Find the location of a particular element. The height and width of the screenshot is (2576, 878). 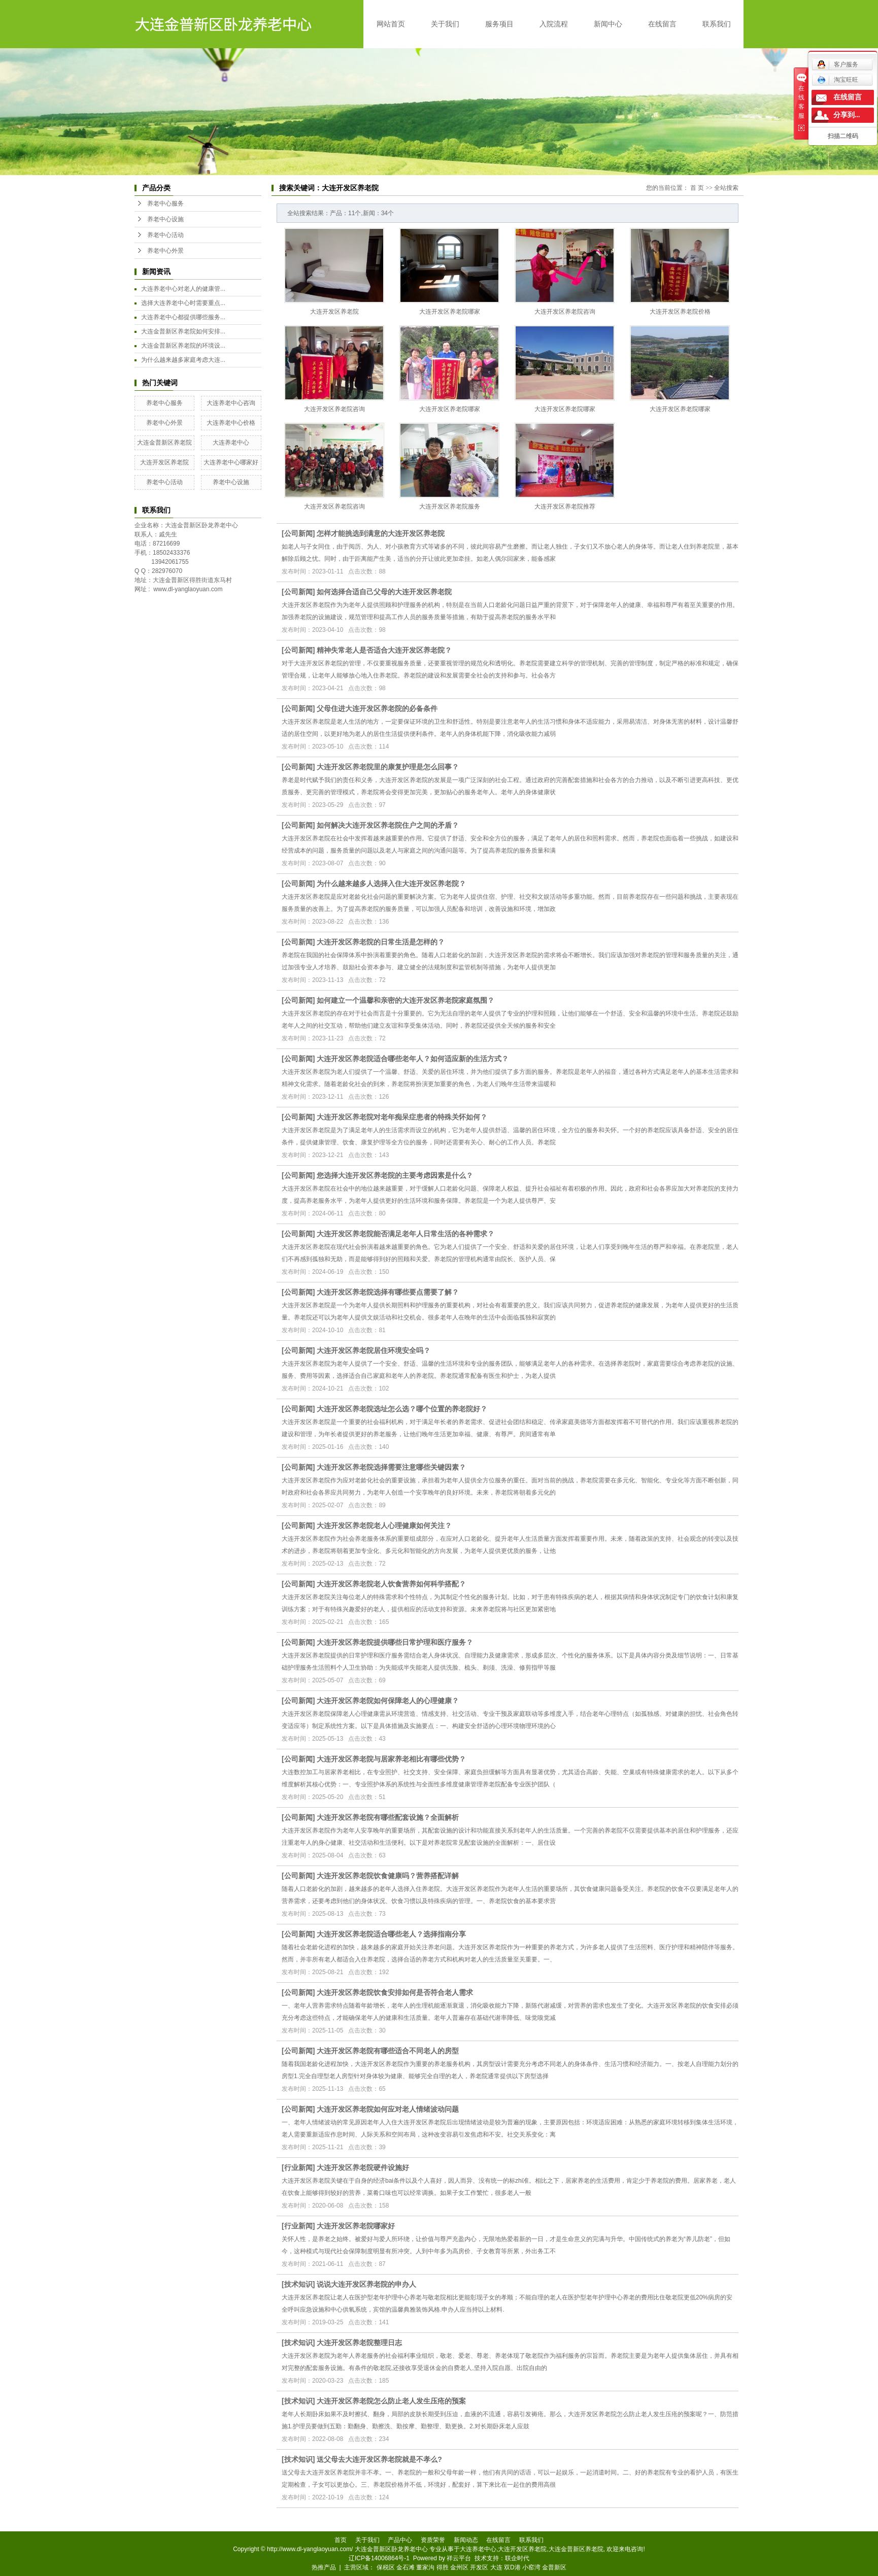

为什么越来越多家庭考虑大连... is located at coordinates (183, 359).